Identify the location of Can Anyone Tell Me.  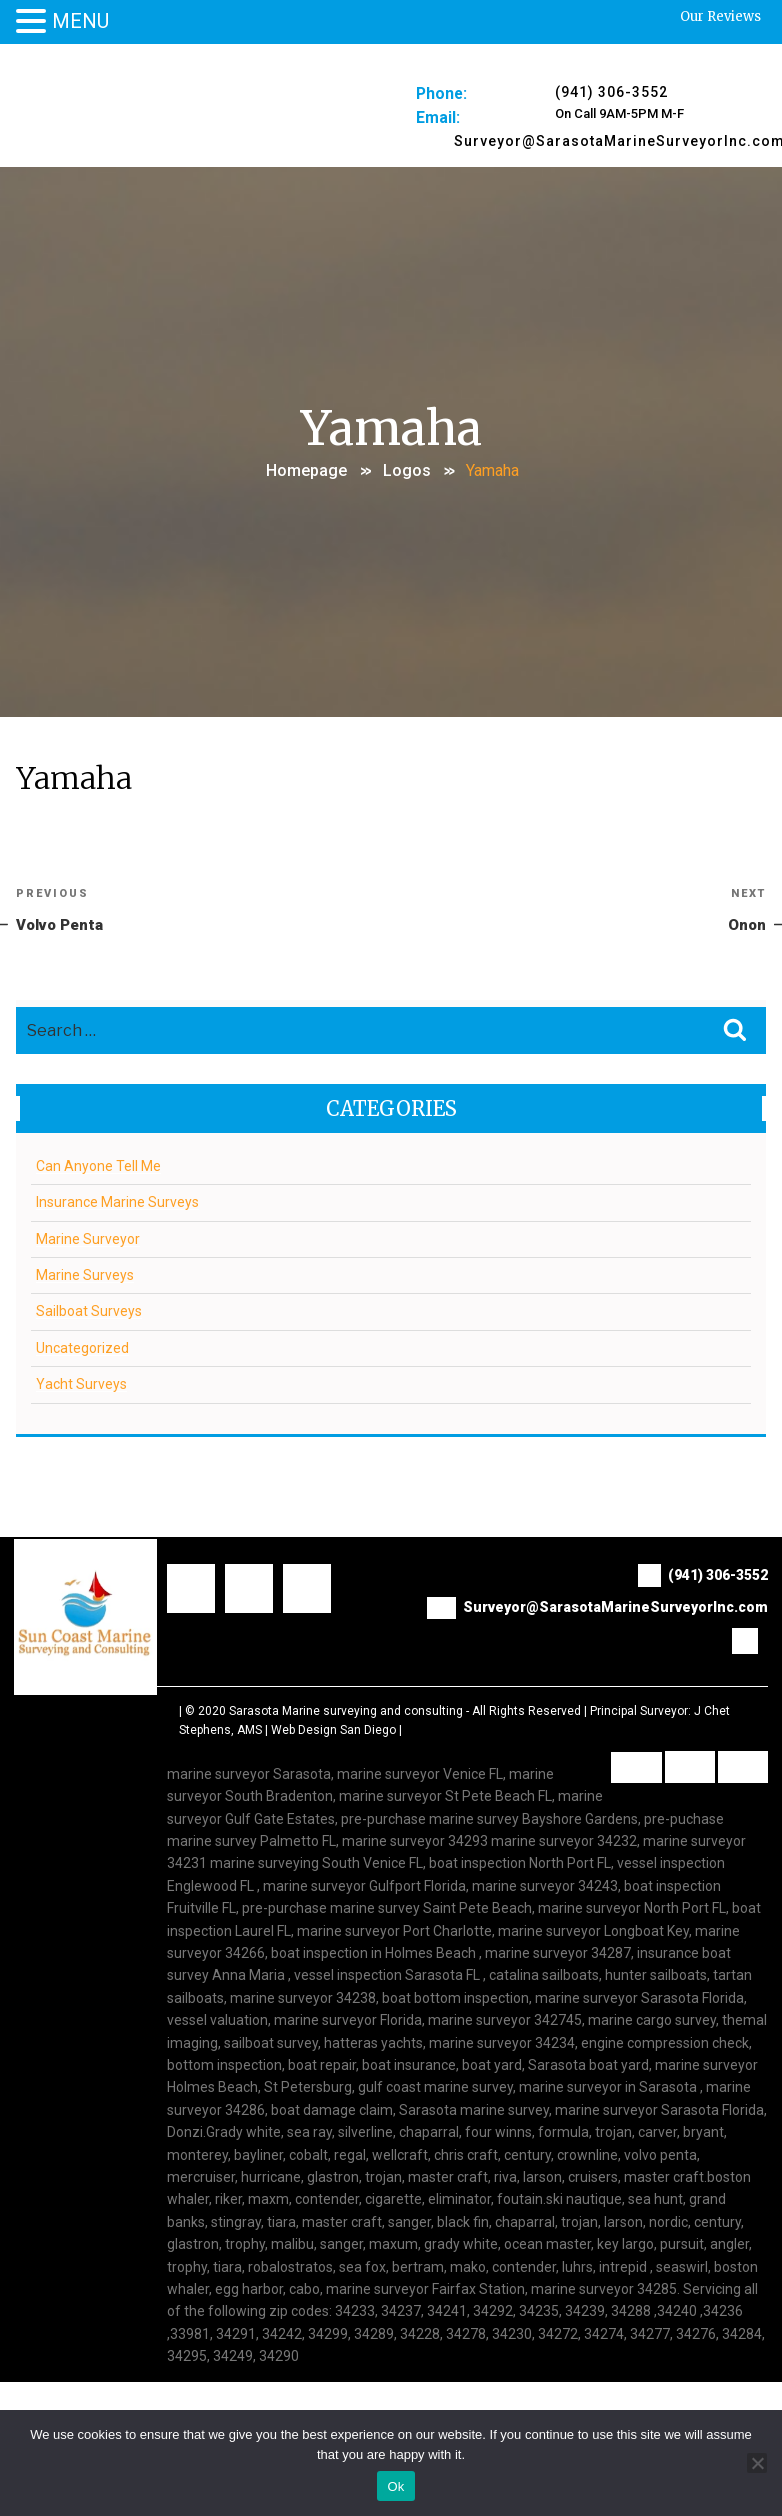
(98, 1167).